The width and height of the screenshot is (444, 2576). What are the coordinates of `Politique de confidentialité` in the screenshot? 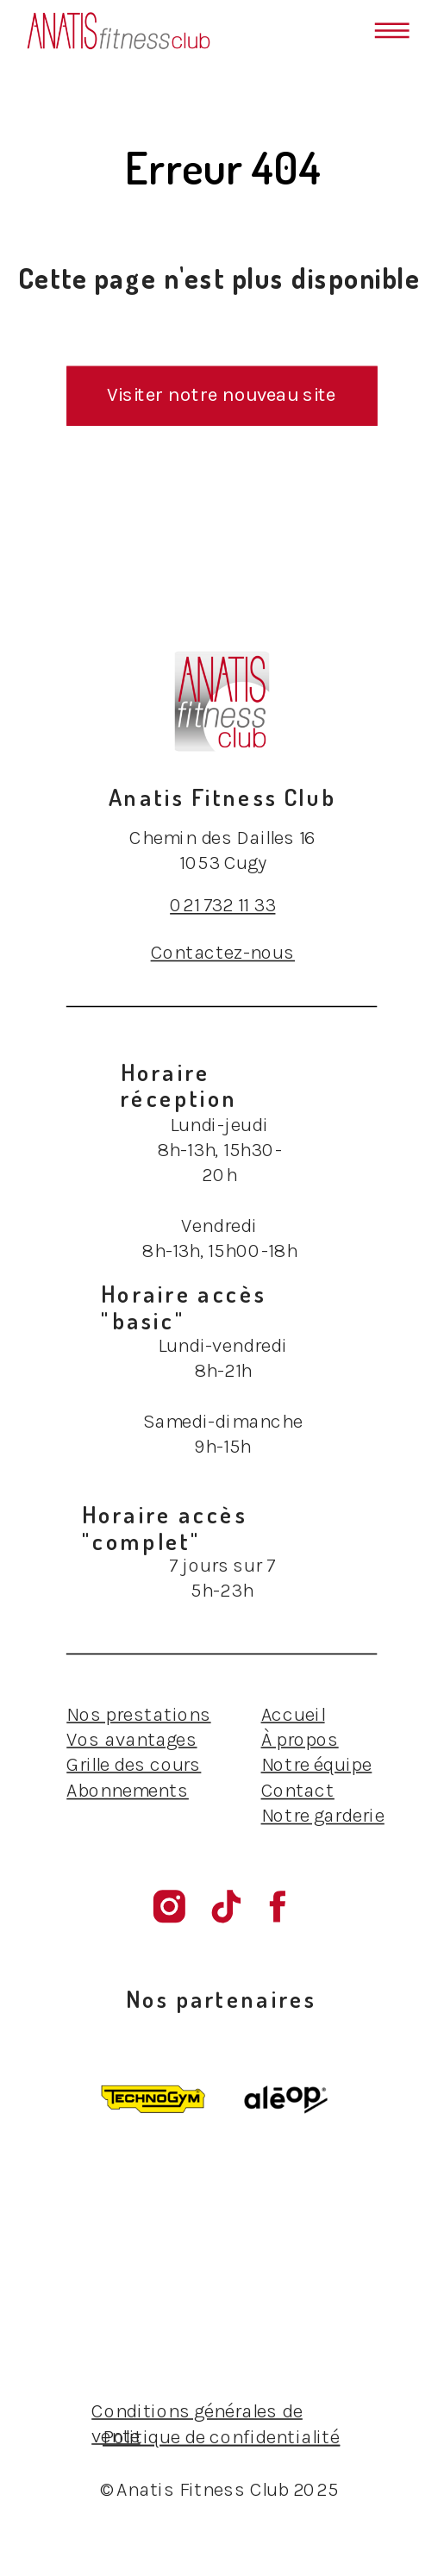 It's located at (221, 2436).